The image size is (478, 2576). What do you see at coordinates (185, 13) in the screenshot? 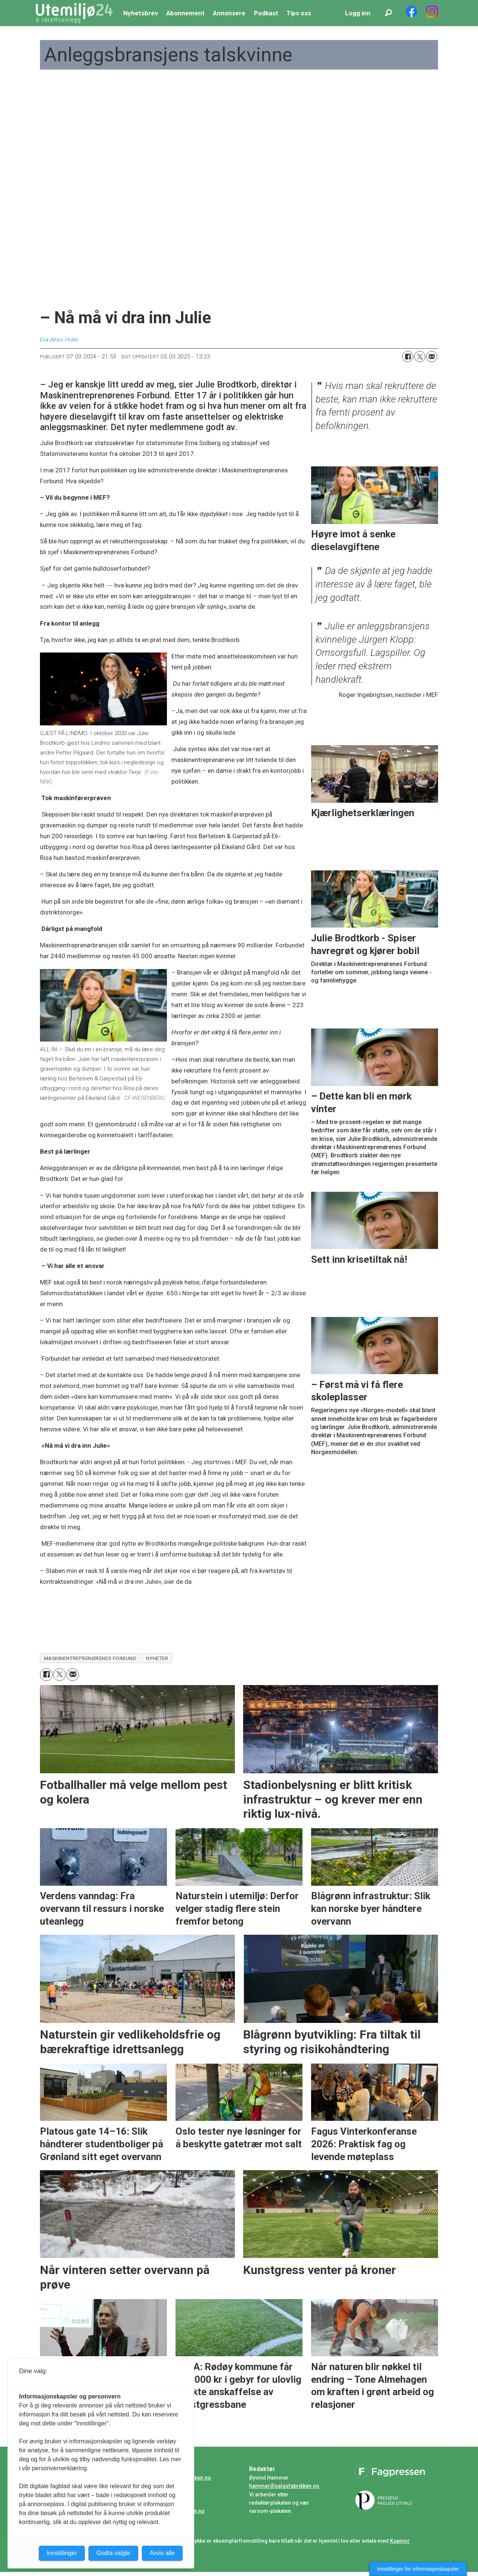
I see `Abonnement` at bounding box center [185, 13].